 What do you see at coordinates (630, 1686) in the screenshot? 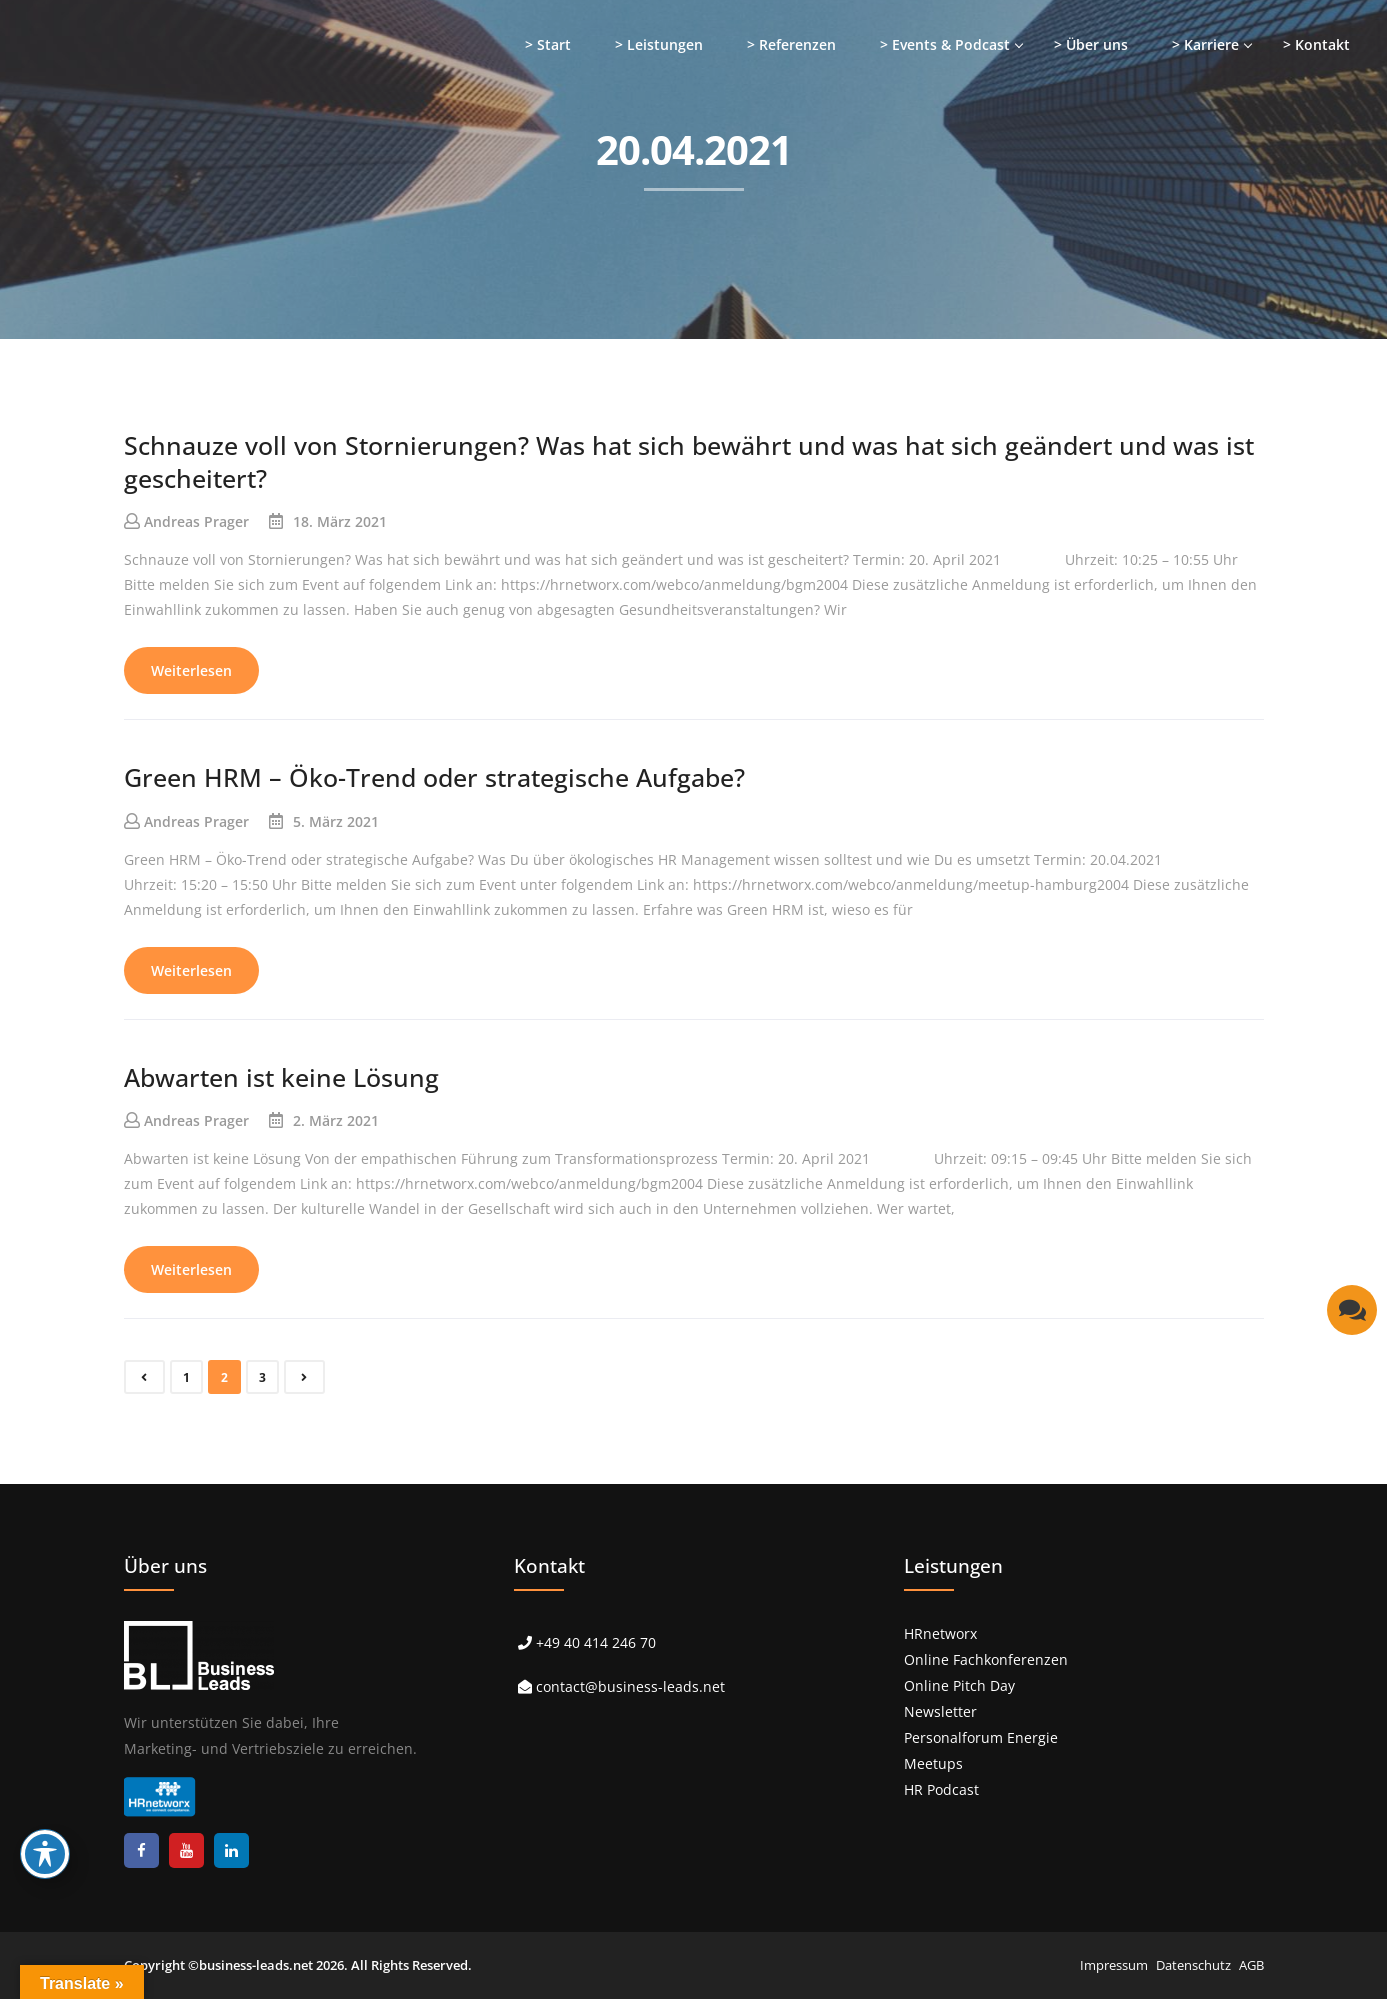
I see `contact@business-leads.net` at bounding box center [630, 1686].